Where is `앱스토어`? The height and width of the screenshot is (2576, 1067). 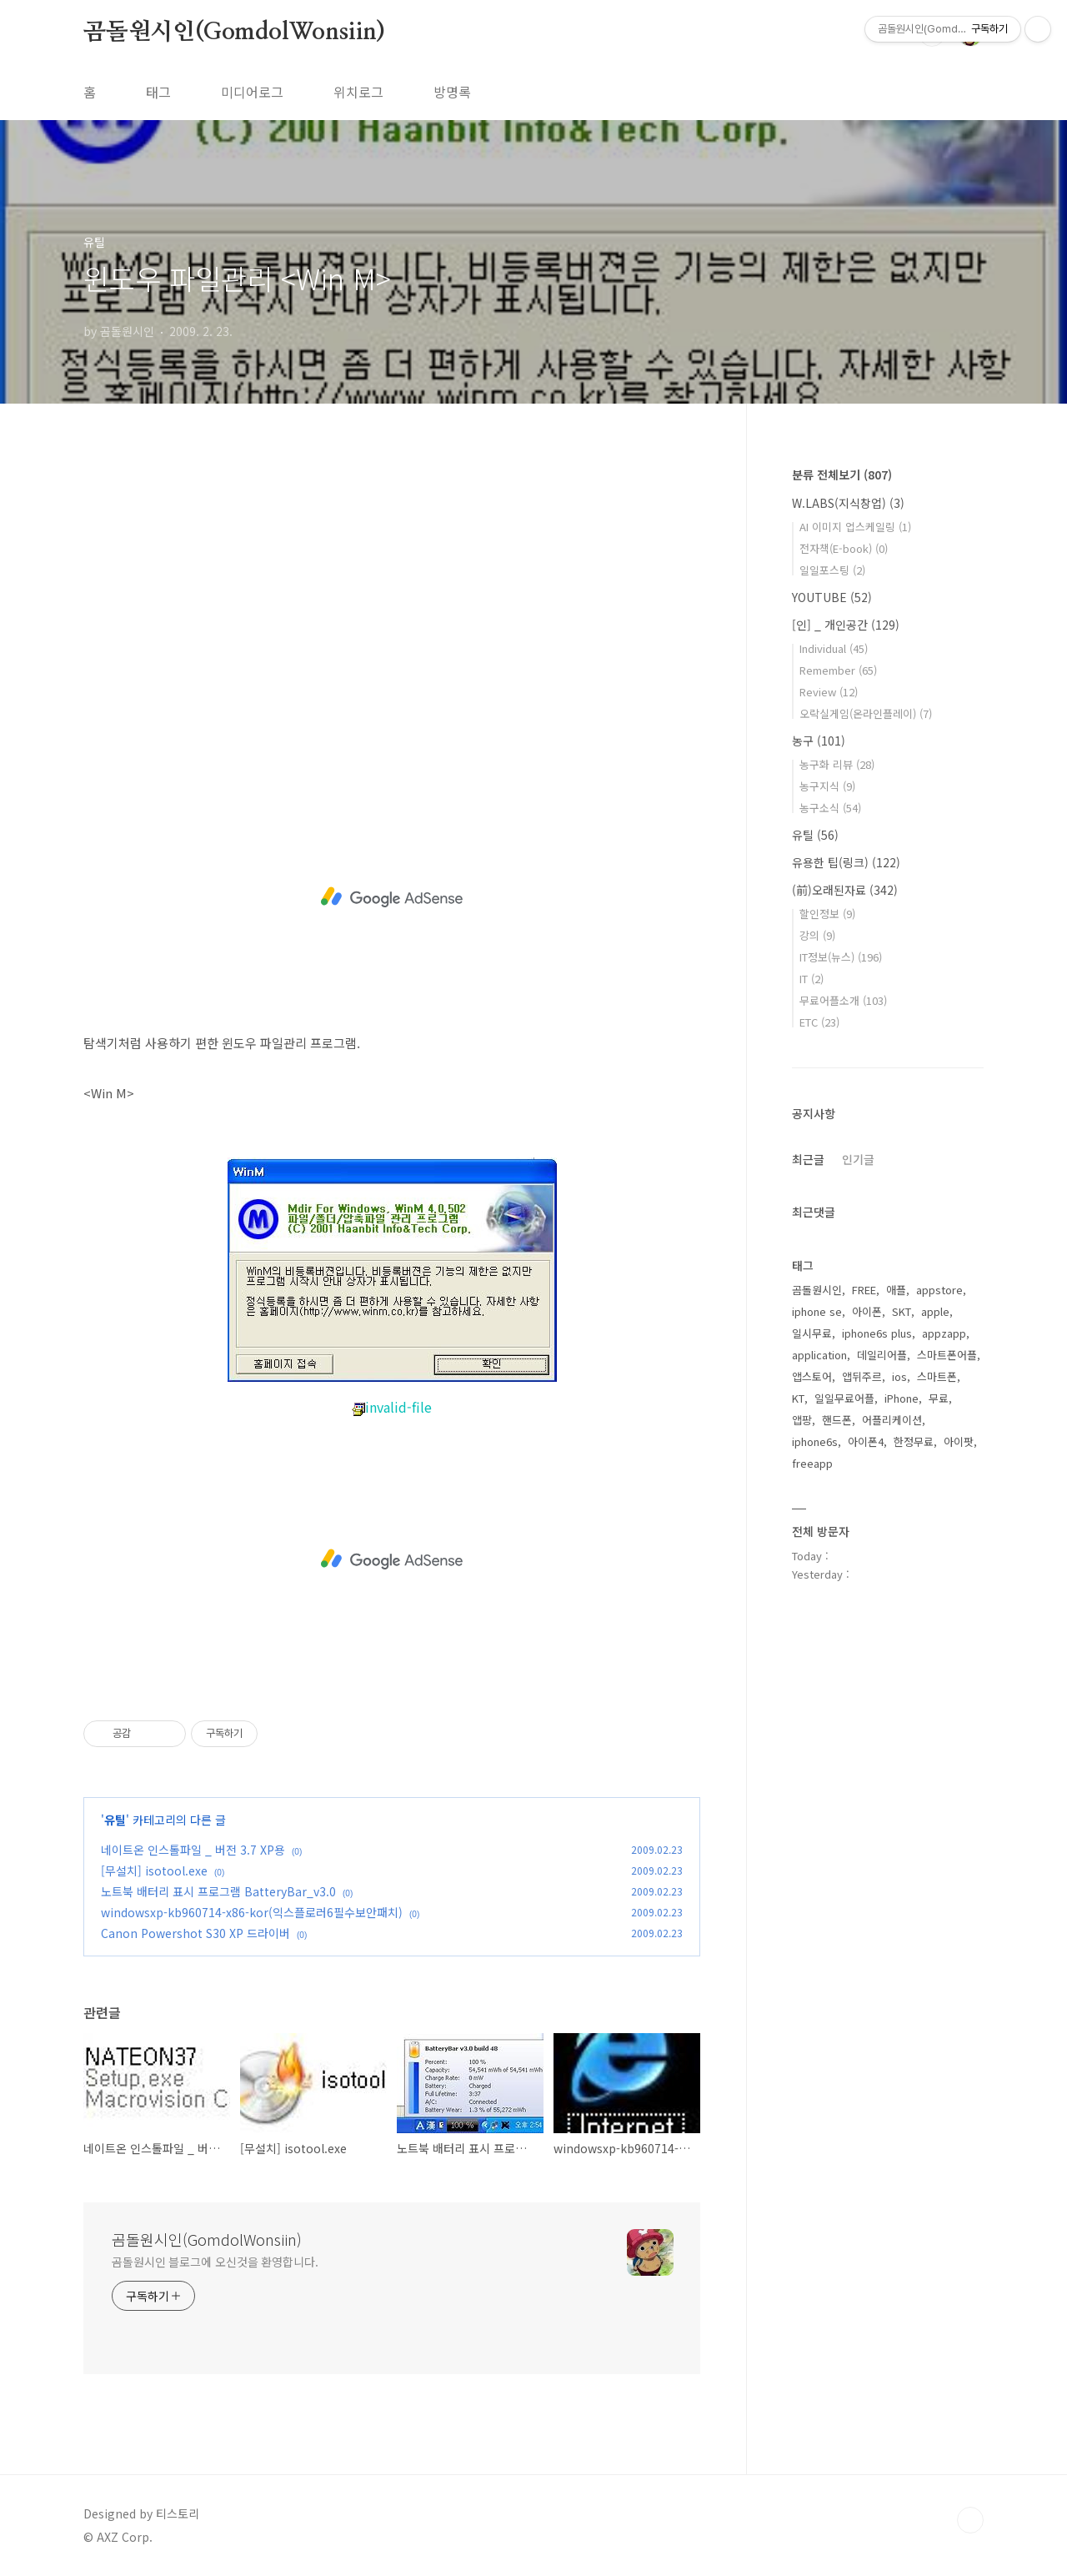 앱스토어 is located at coordinates (812, 1376).